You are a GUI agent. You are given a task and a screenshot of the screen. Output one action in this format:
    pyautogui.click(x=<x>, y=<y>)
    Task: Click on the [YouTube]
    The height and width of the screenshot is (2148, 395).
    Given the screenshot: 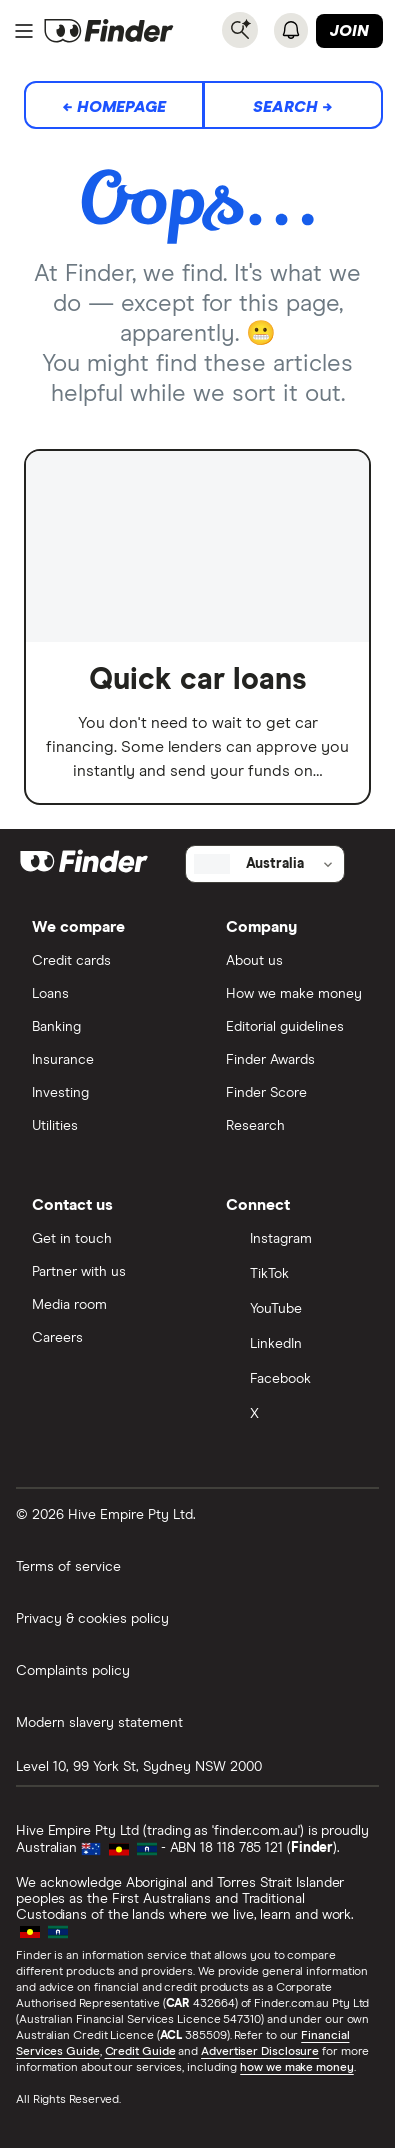 What is the action you would take?
    pyautogui.click(x=295, y=1310)
    